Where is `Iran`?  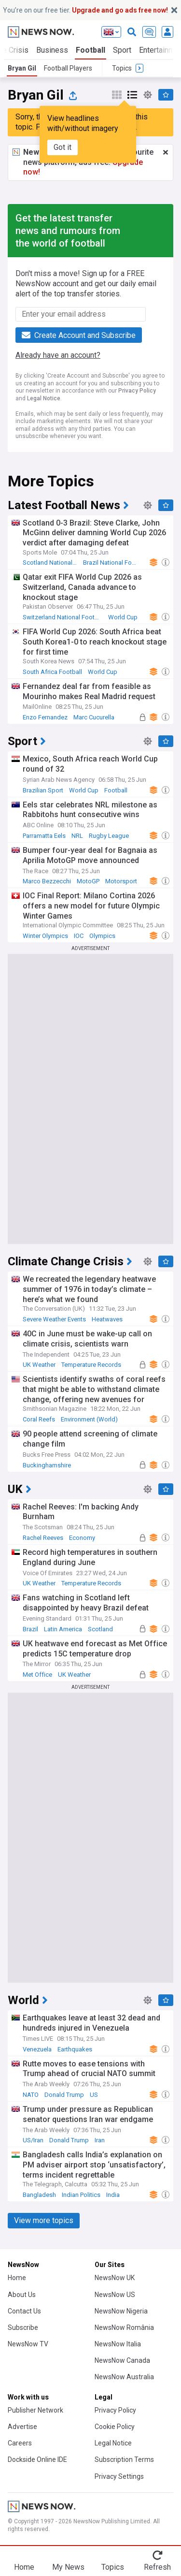 Iran is located at coordinates (100, 2140).